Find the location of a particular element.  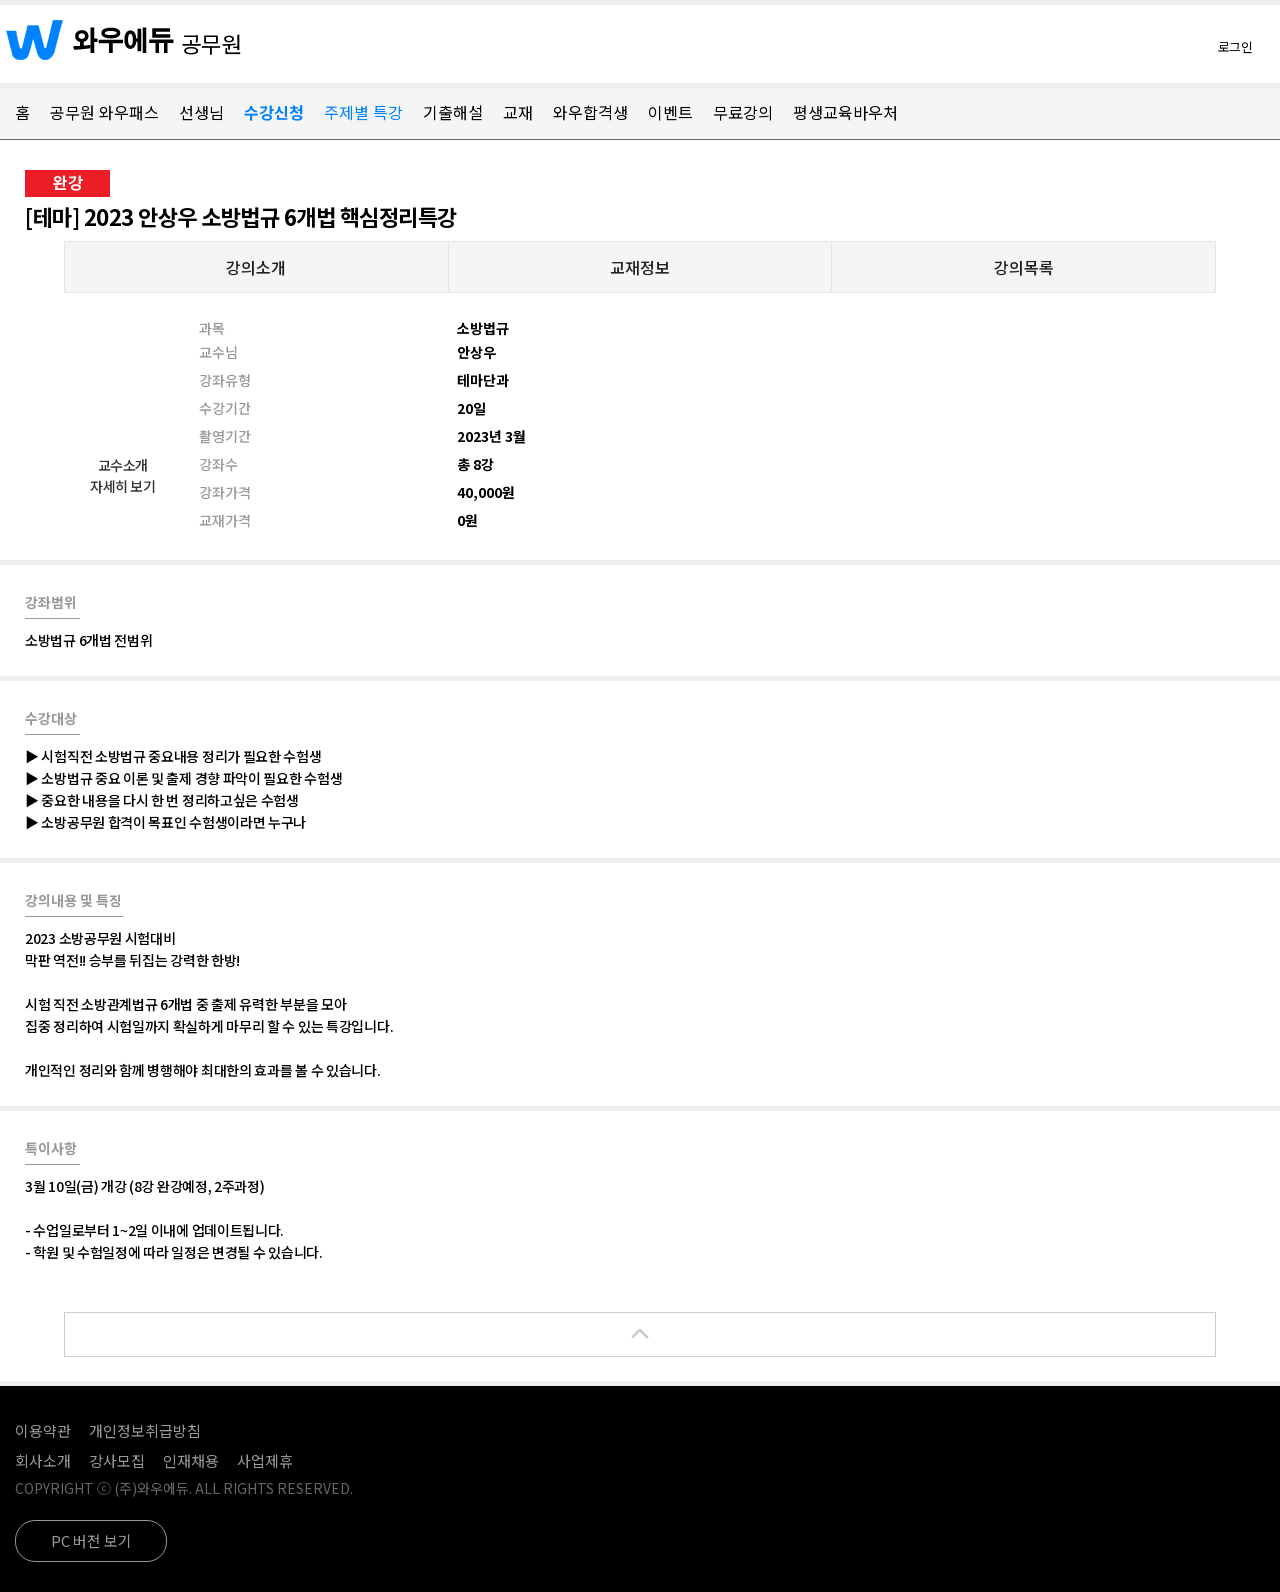

공무원 is located at coordinates (212, 43).